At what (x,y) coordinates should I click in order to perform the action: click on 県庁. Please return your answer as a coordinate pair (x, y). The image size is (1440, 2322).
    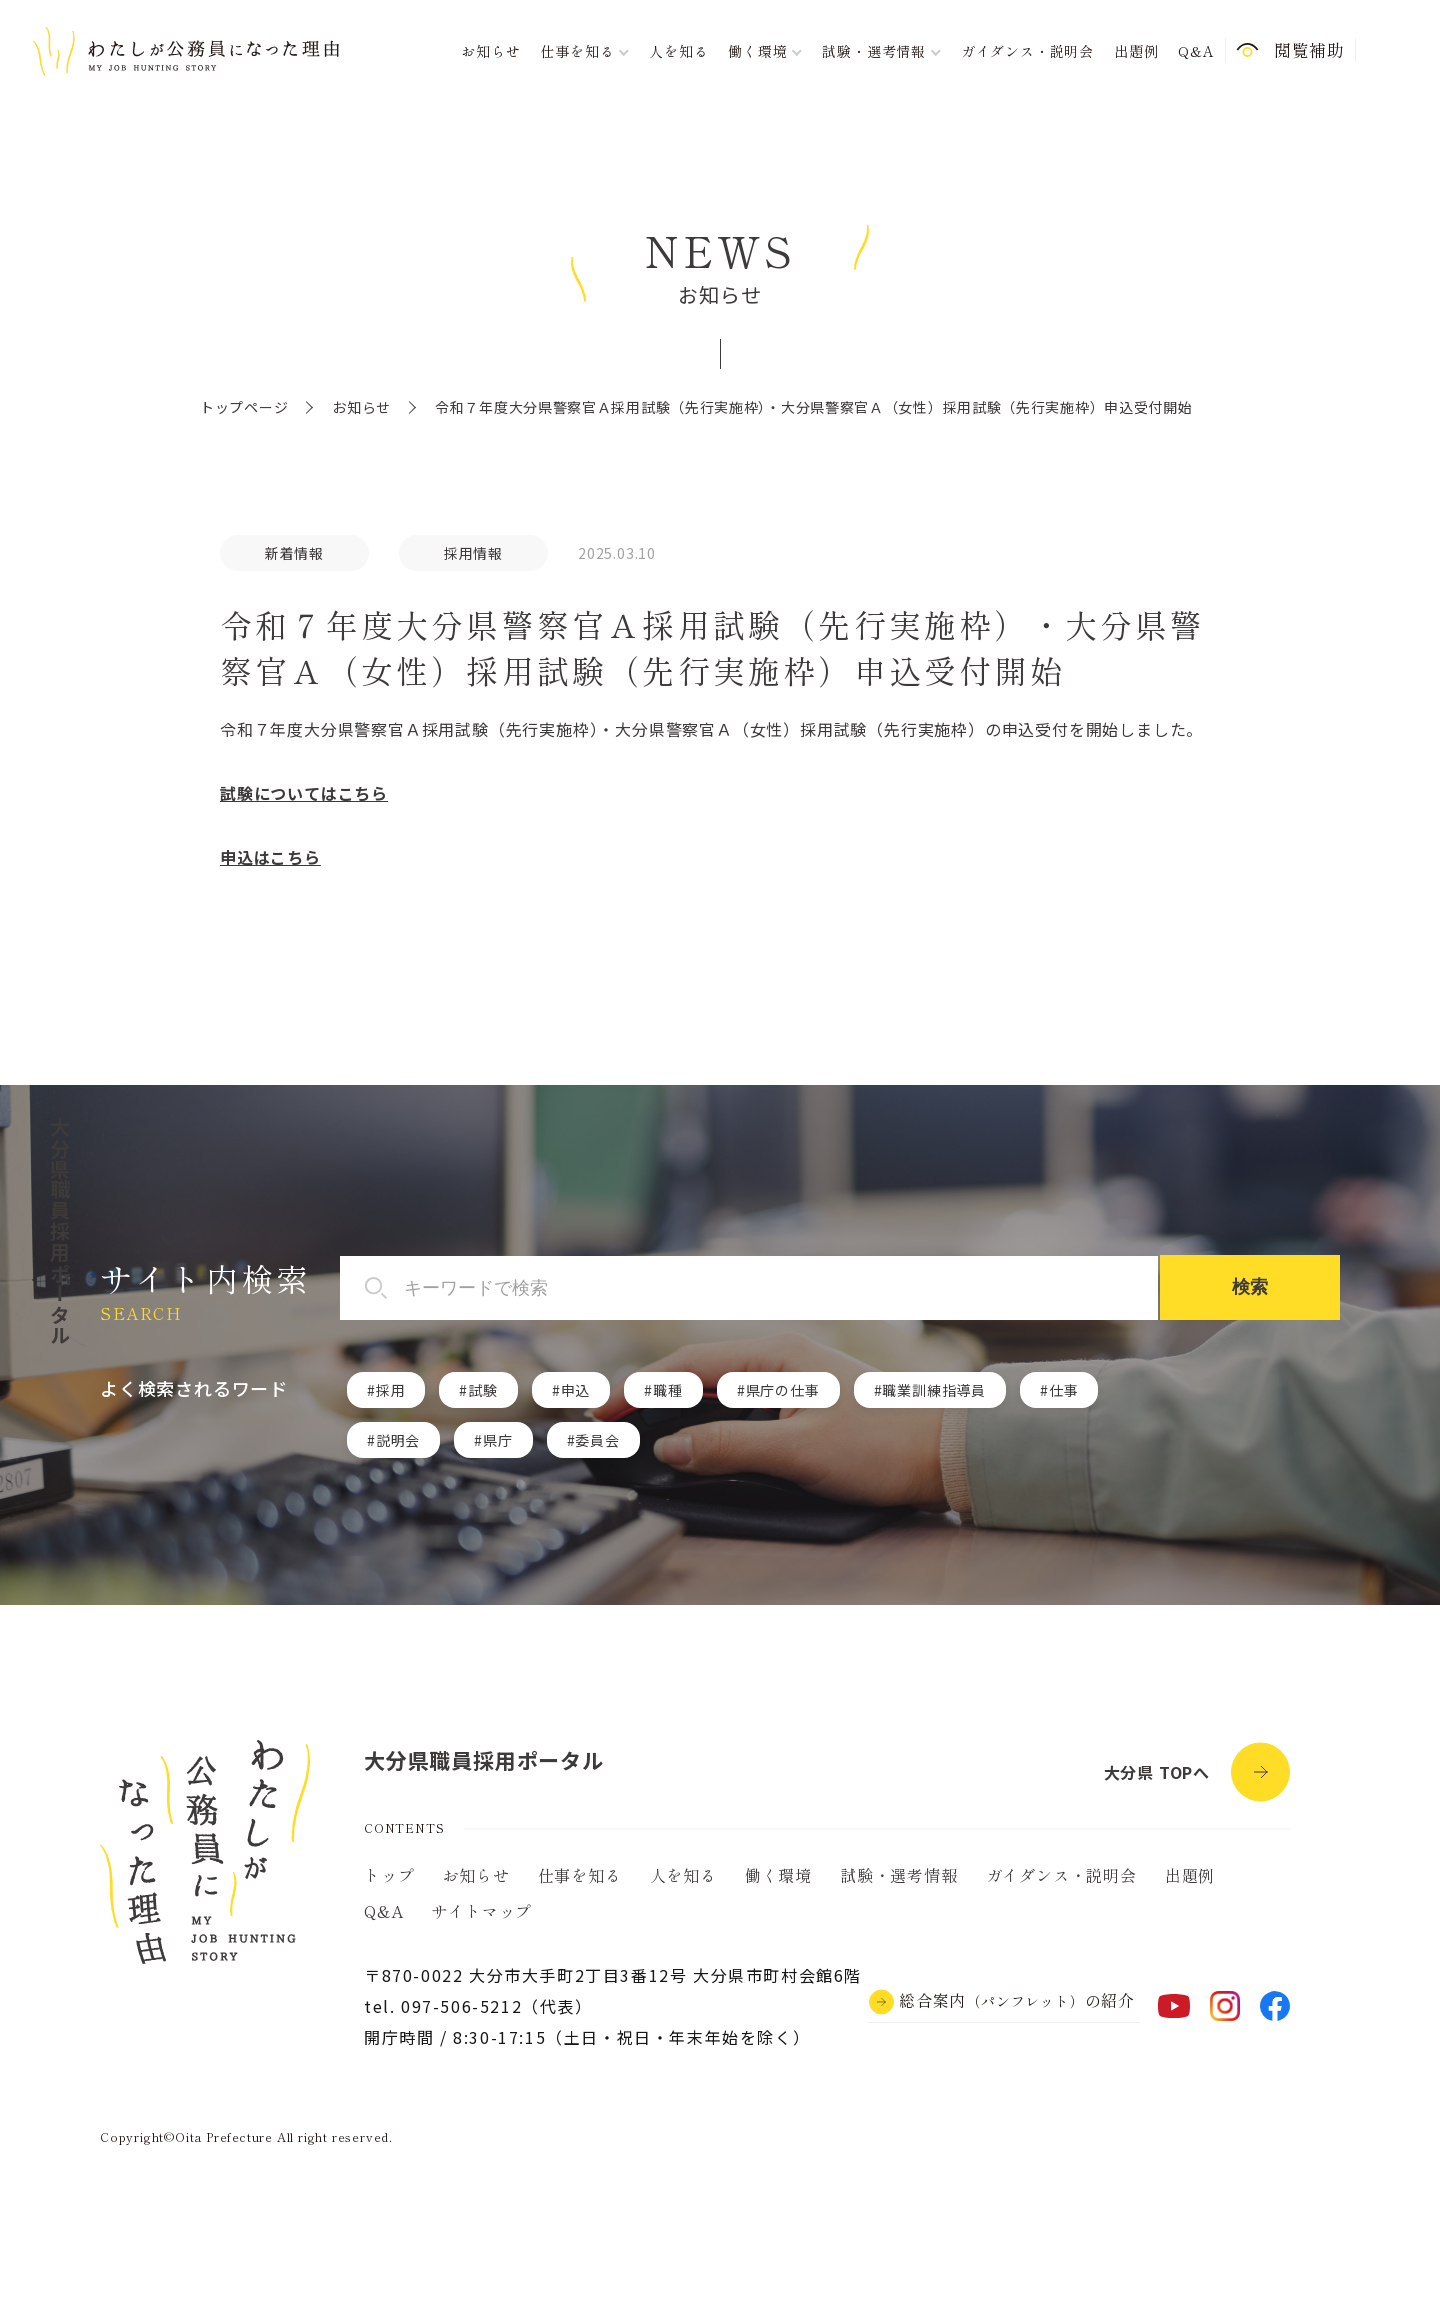
    Looking at the image, I should click on (498, 1440).